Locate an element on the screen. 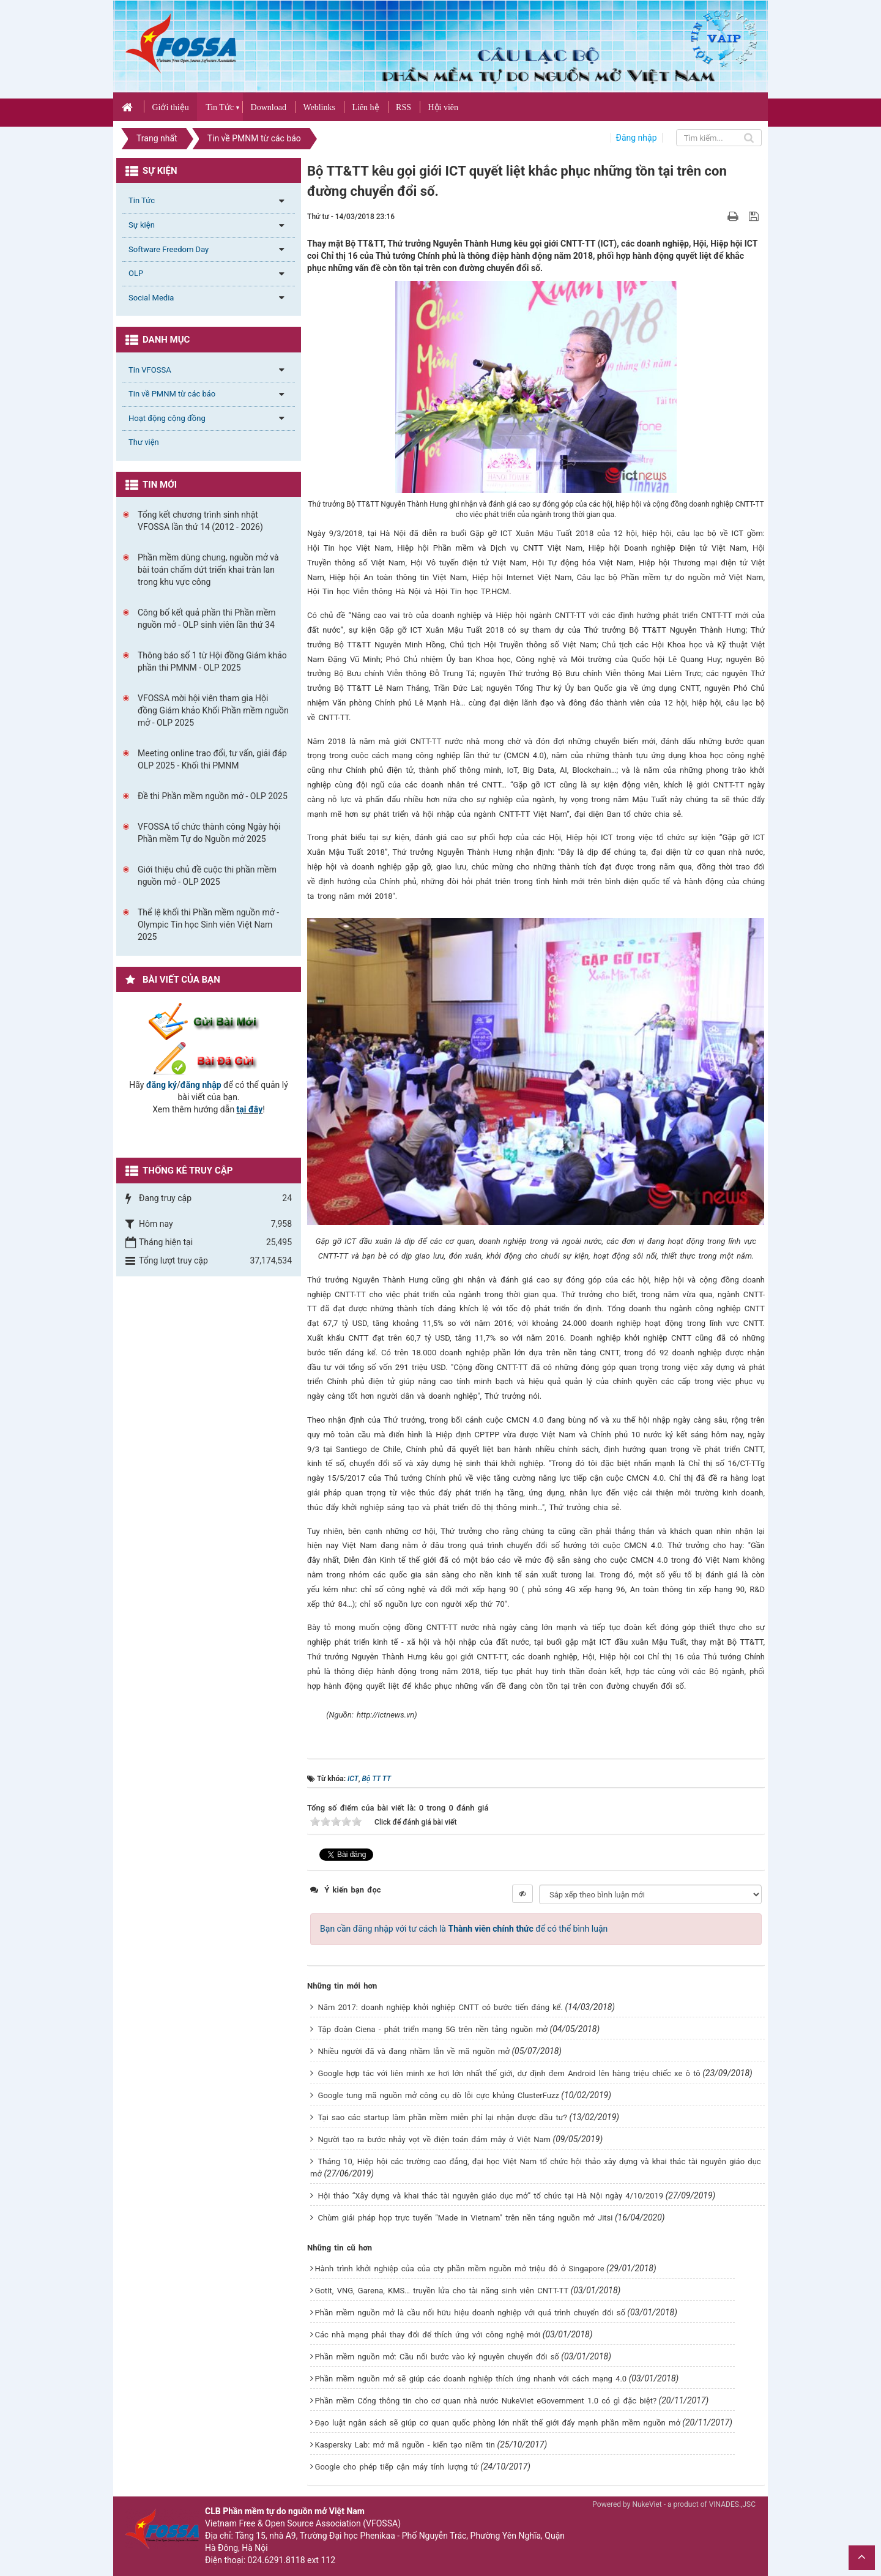  Tổng kết chương trình sinh nhật VFOSSA lần thứ 14 (2012 - 2026) is located at coordinates (200, 521).